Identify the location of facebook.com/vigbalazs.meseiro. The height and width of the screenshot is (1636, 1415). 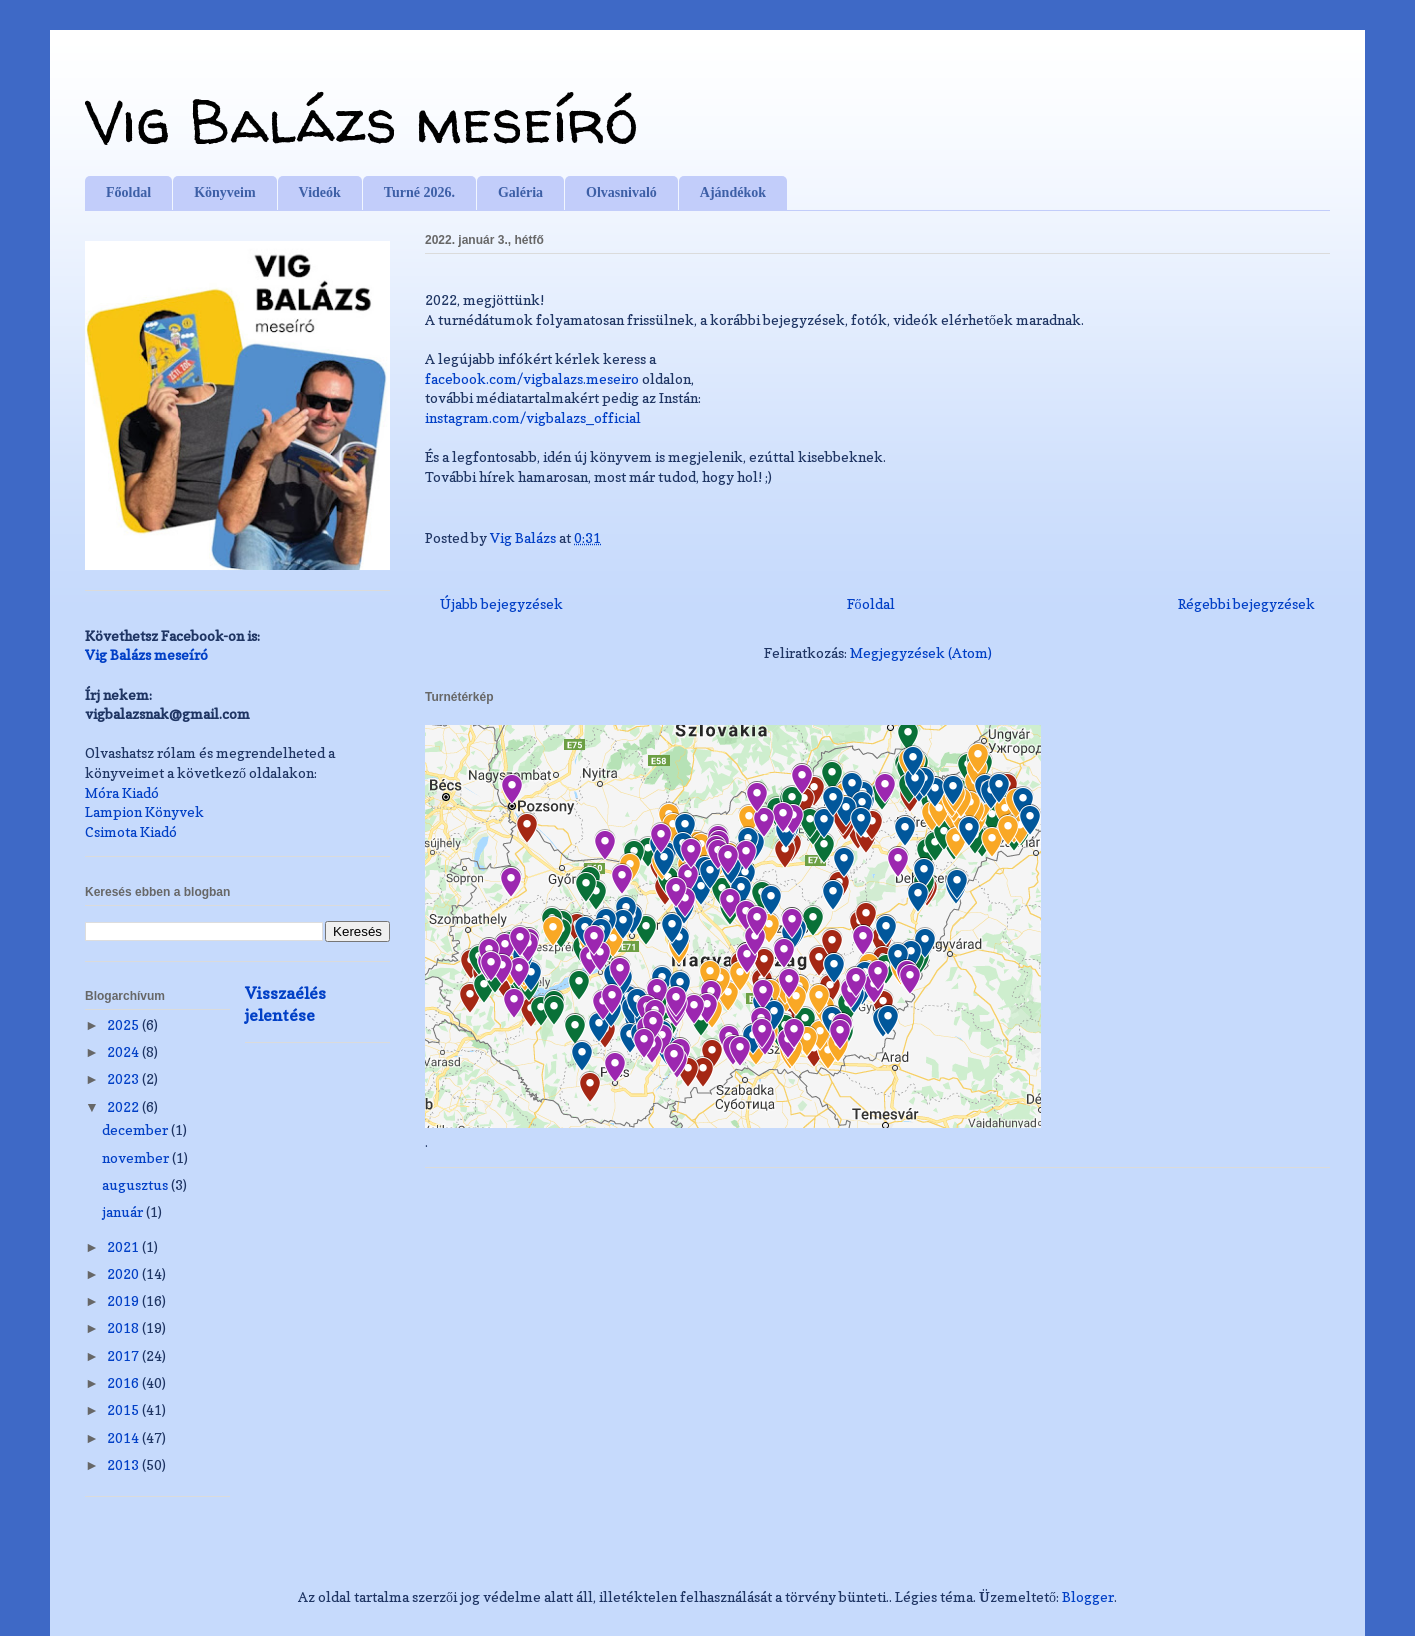
(532, 378).